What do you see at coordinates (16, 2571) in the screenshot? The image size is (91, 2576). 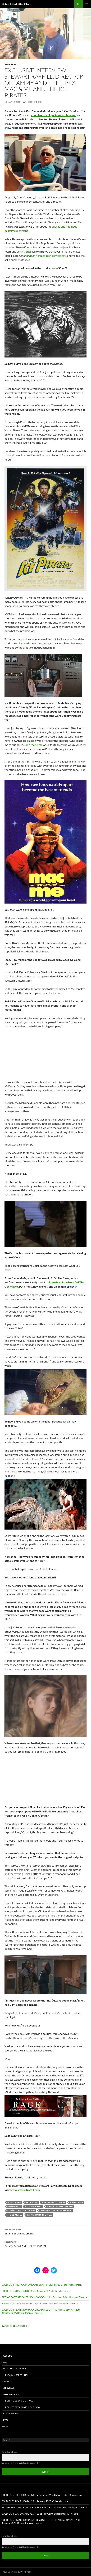 I see `Proudly powered by WordPress` at bounding box center [16, 2571].